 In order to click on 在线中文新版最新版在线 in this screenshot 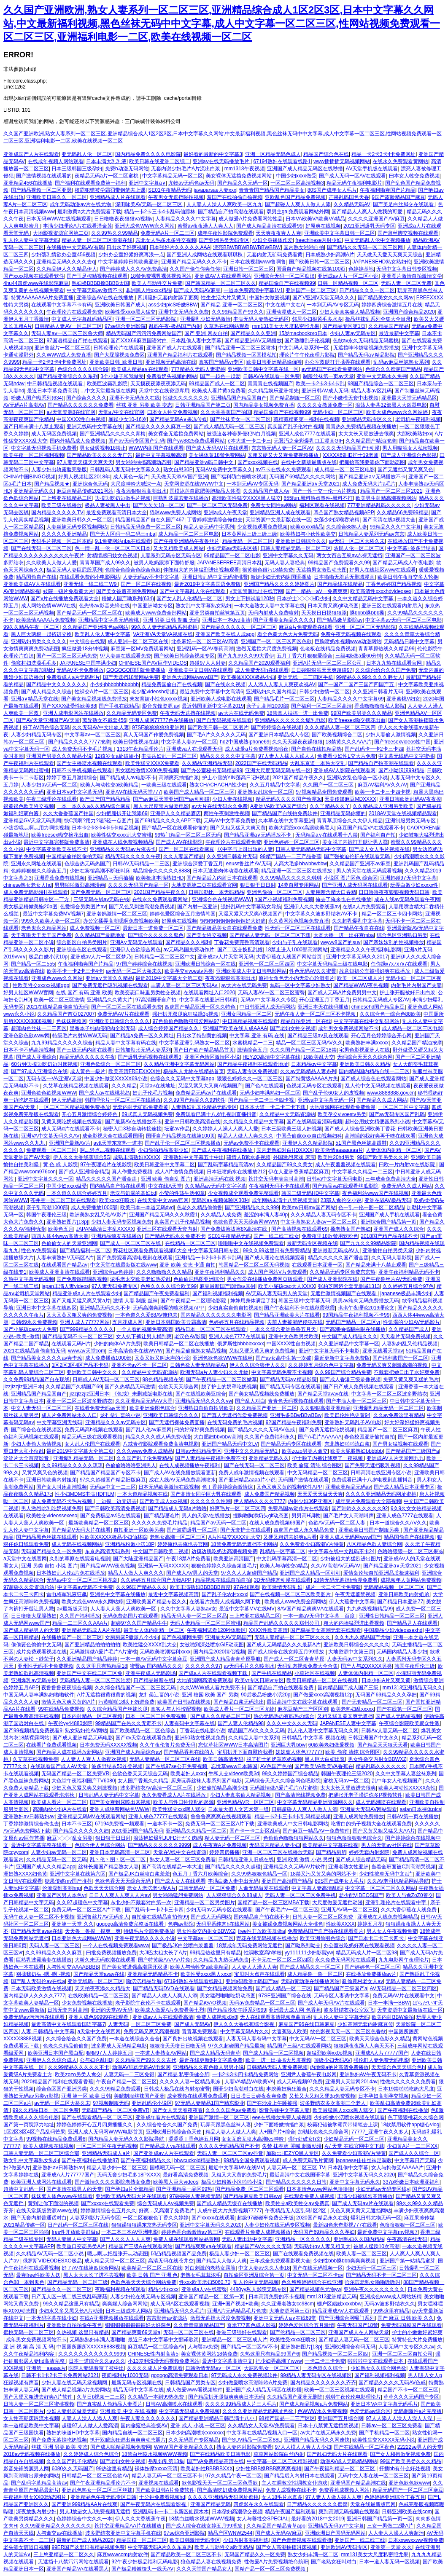, I will do `click(309, 462)`.